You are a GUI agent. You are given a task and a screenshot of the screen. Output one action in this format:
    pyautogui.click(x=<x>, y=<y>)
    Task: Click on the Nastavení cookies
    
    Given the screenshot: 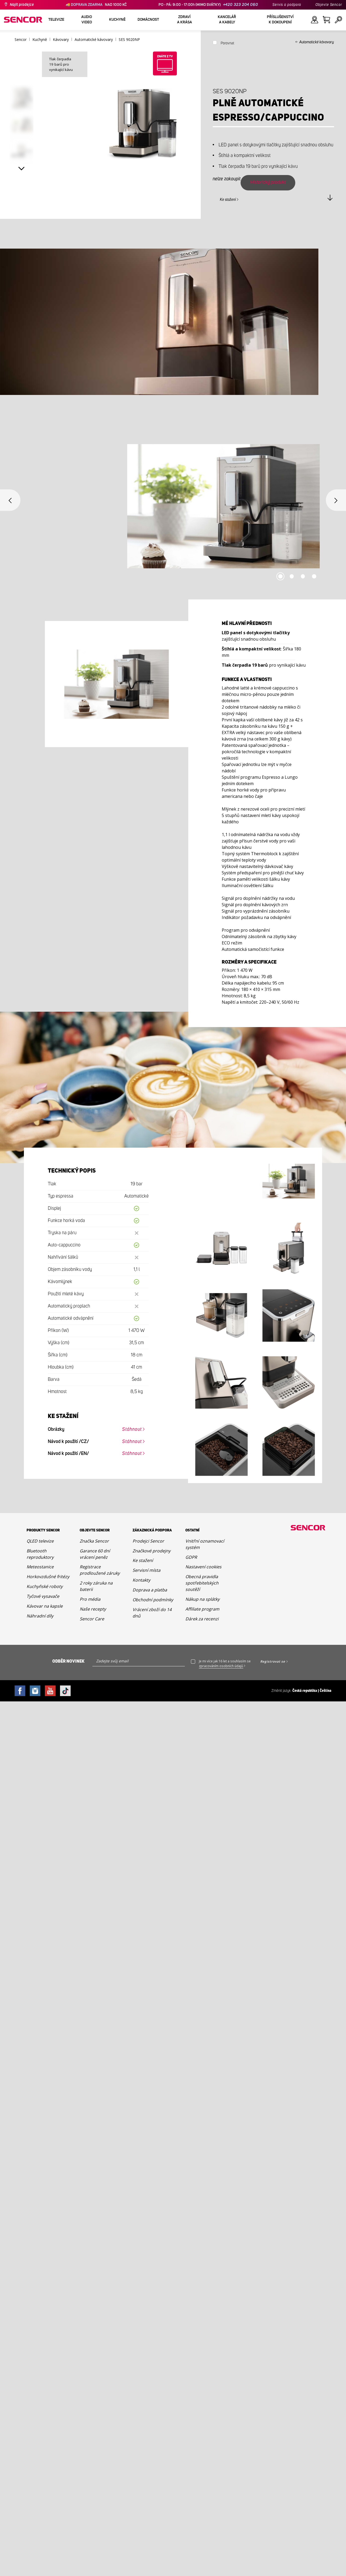 What is the action you would take?
    pyautogui.click(x=203, y=1567)
    